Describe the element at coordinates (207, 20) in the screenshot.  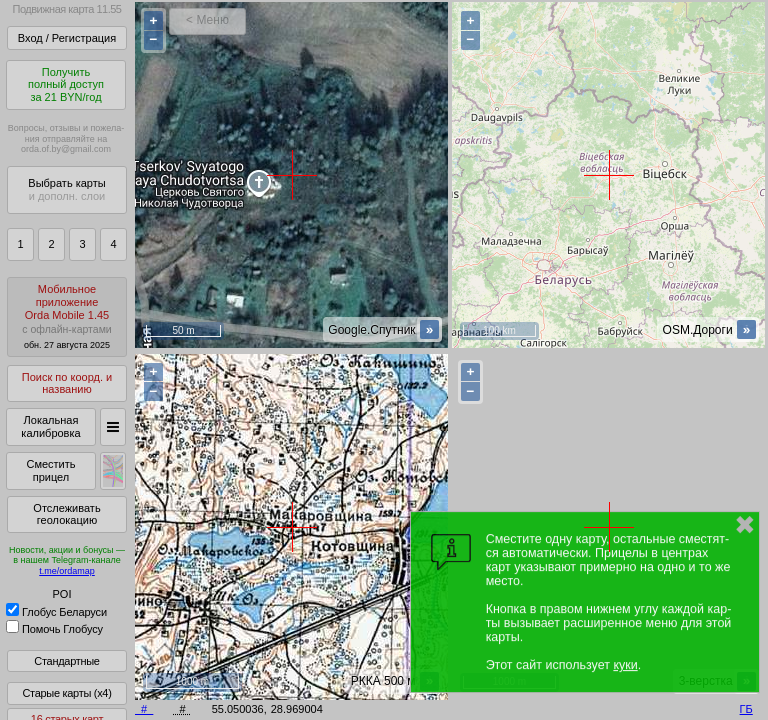
I see `< Меню` at that location.